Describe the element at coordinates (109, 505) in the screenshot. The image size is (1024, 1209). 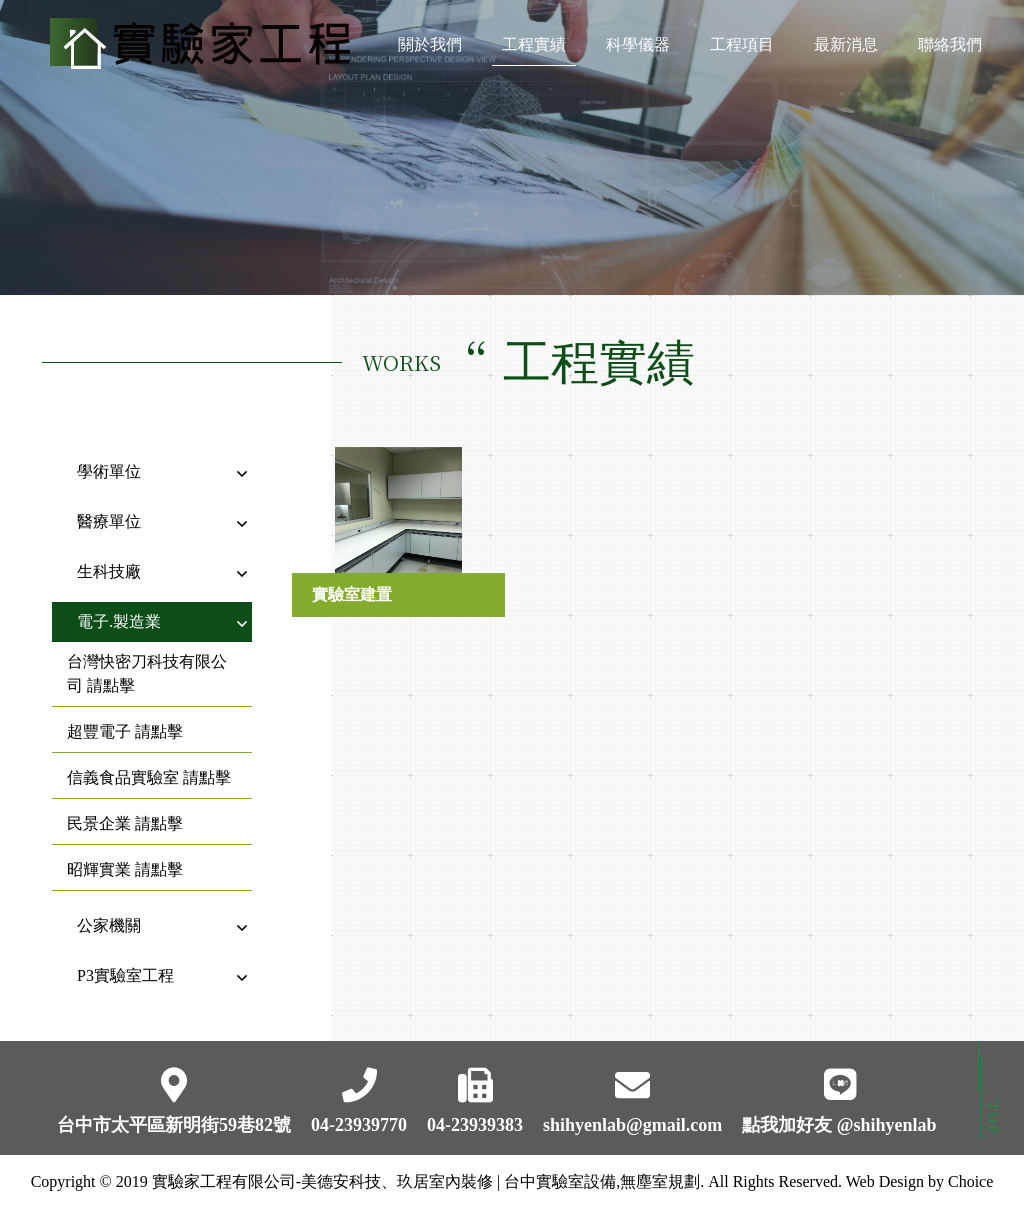
I see `醫療單位` at that location.